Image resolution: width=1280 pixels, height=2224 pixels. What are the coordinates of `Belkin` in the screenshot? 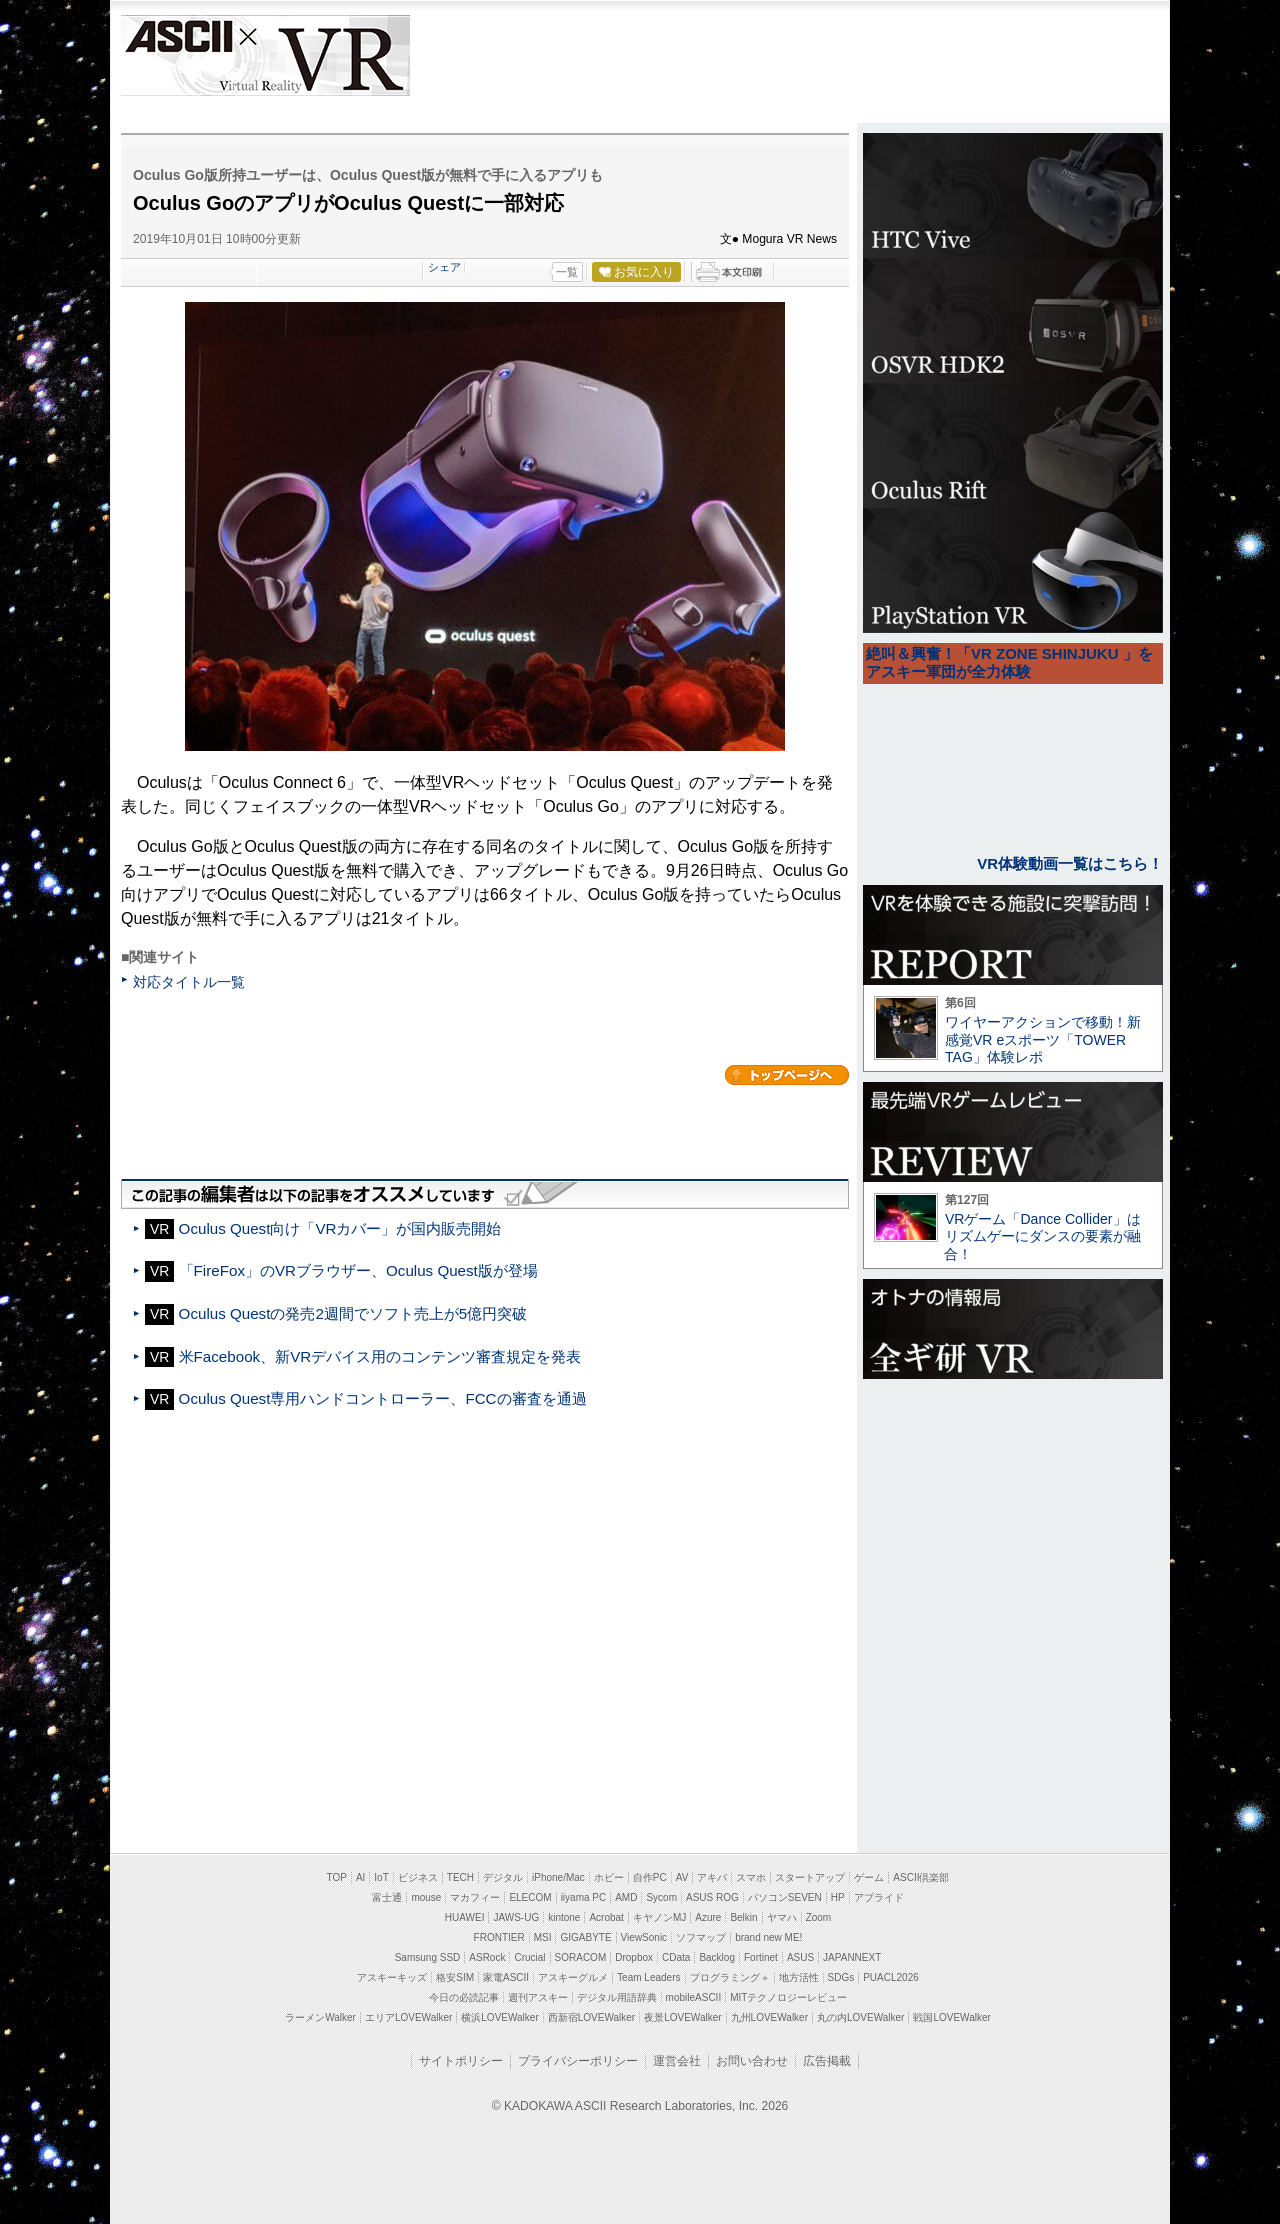 It's located at (743, 1917).